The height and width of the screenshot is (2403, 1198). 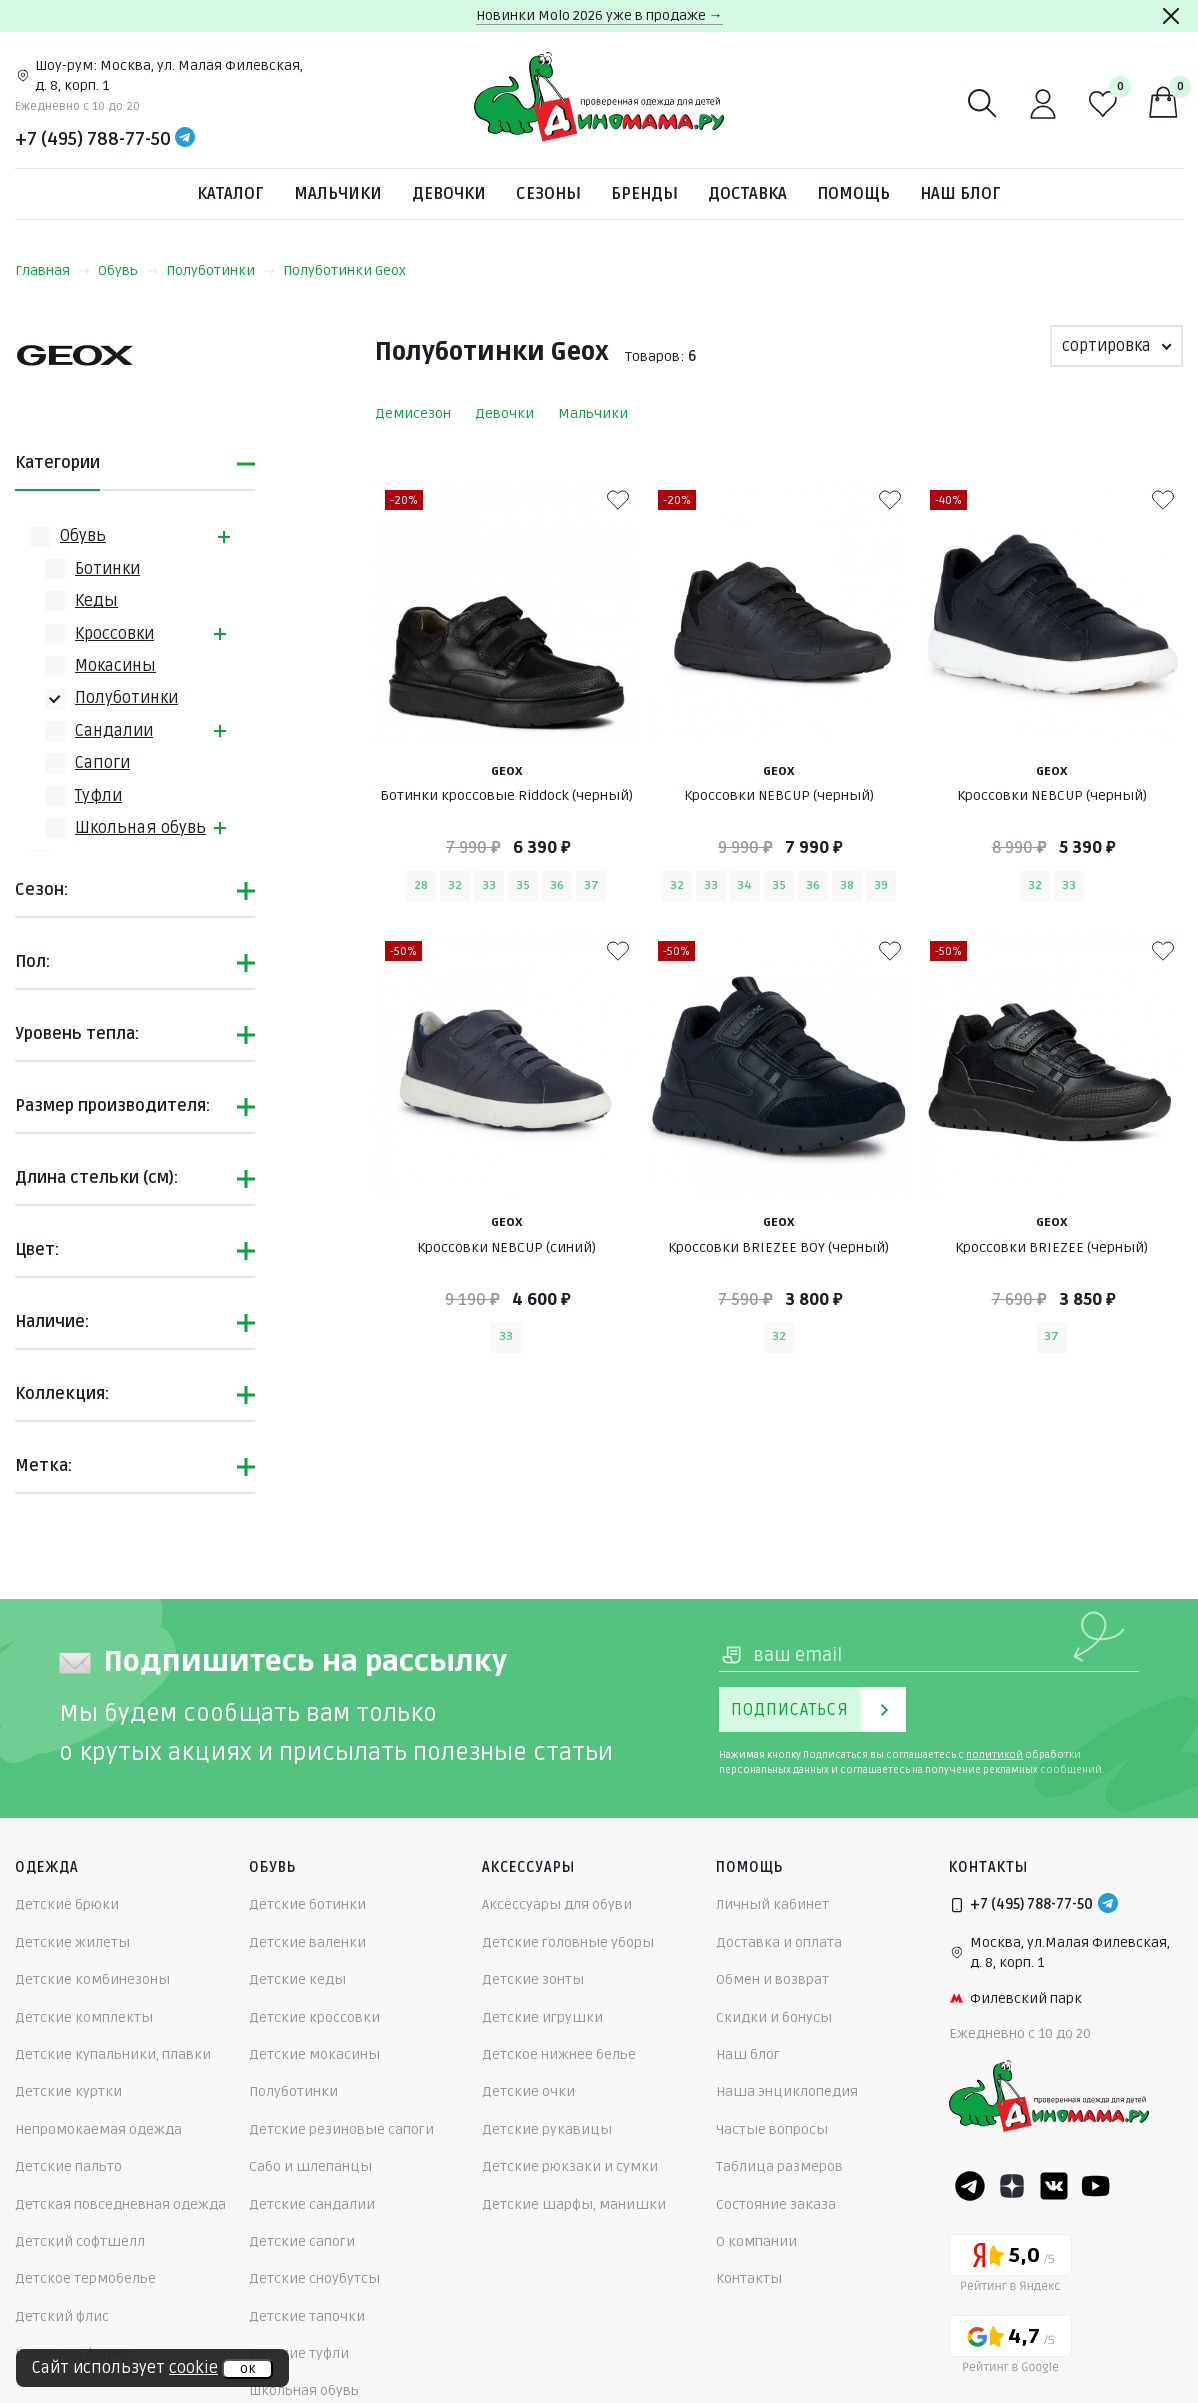 I want to click on [VK], so click(x=1054, y=2186).